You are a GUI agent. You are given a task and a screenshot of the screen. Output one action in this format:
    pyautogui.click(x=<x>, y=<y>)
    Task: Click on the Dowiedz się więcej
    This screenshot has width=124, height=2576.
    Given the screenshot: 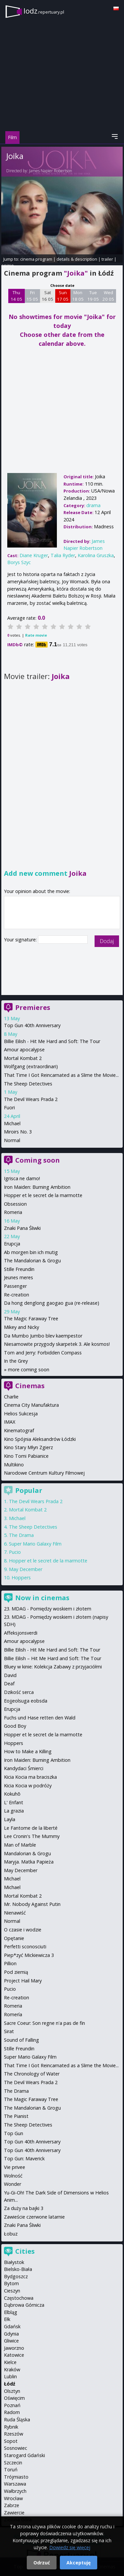 What is the action you would take?
    pyautogui.click(x=69, y=2547)
    